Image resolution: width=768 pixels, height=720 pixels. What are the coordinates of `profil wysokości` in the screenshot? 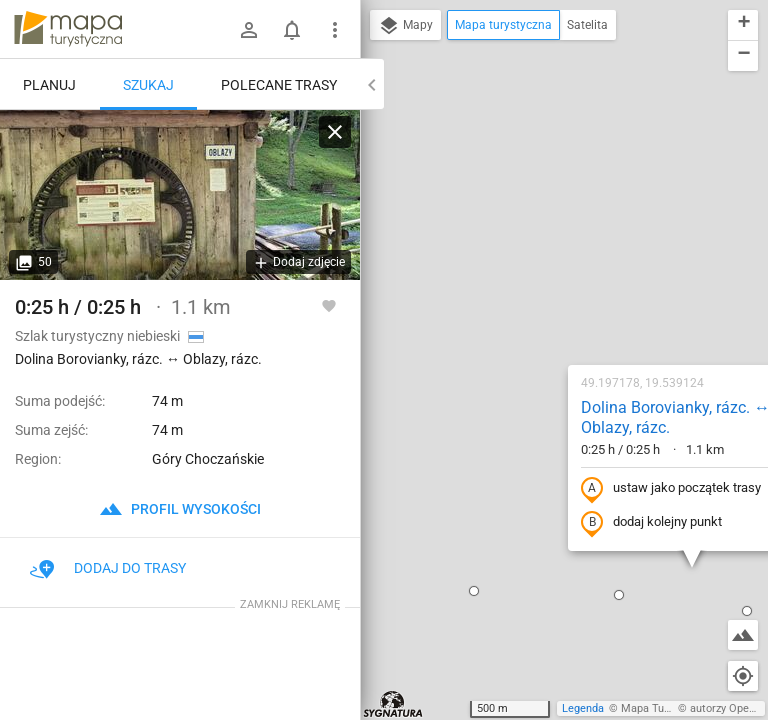 It's located at (180, 509).